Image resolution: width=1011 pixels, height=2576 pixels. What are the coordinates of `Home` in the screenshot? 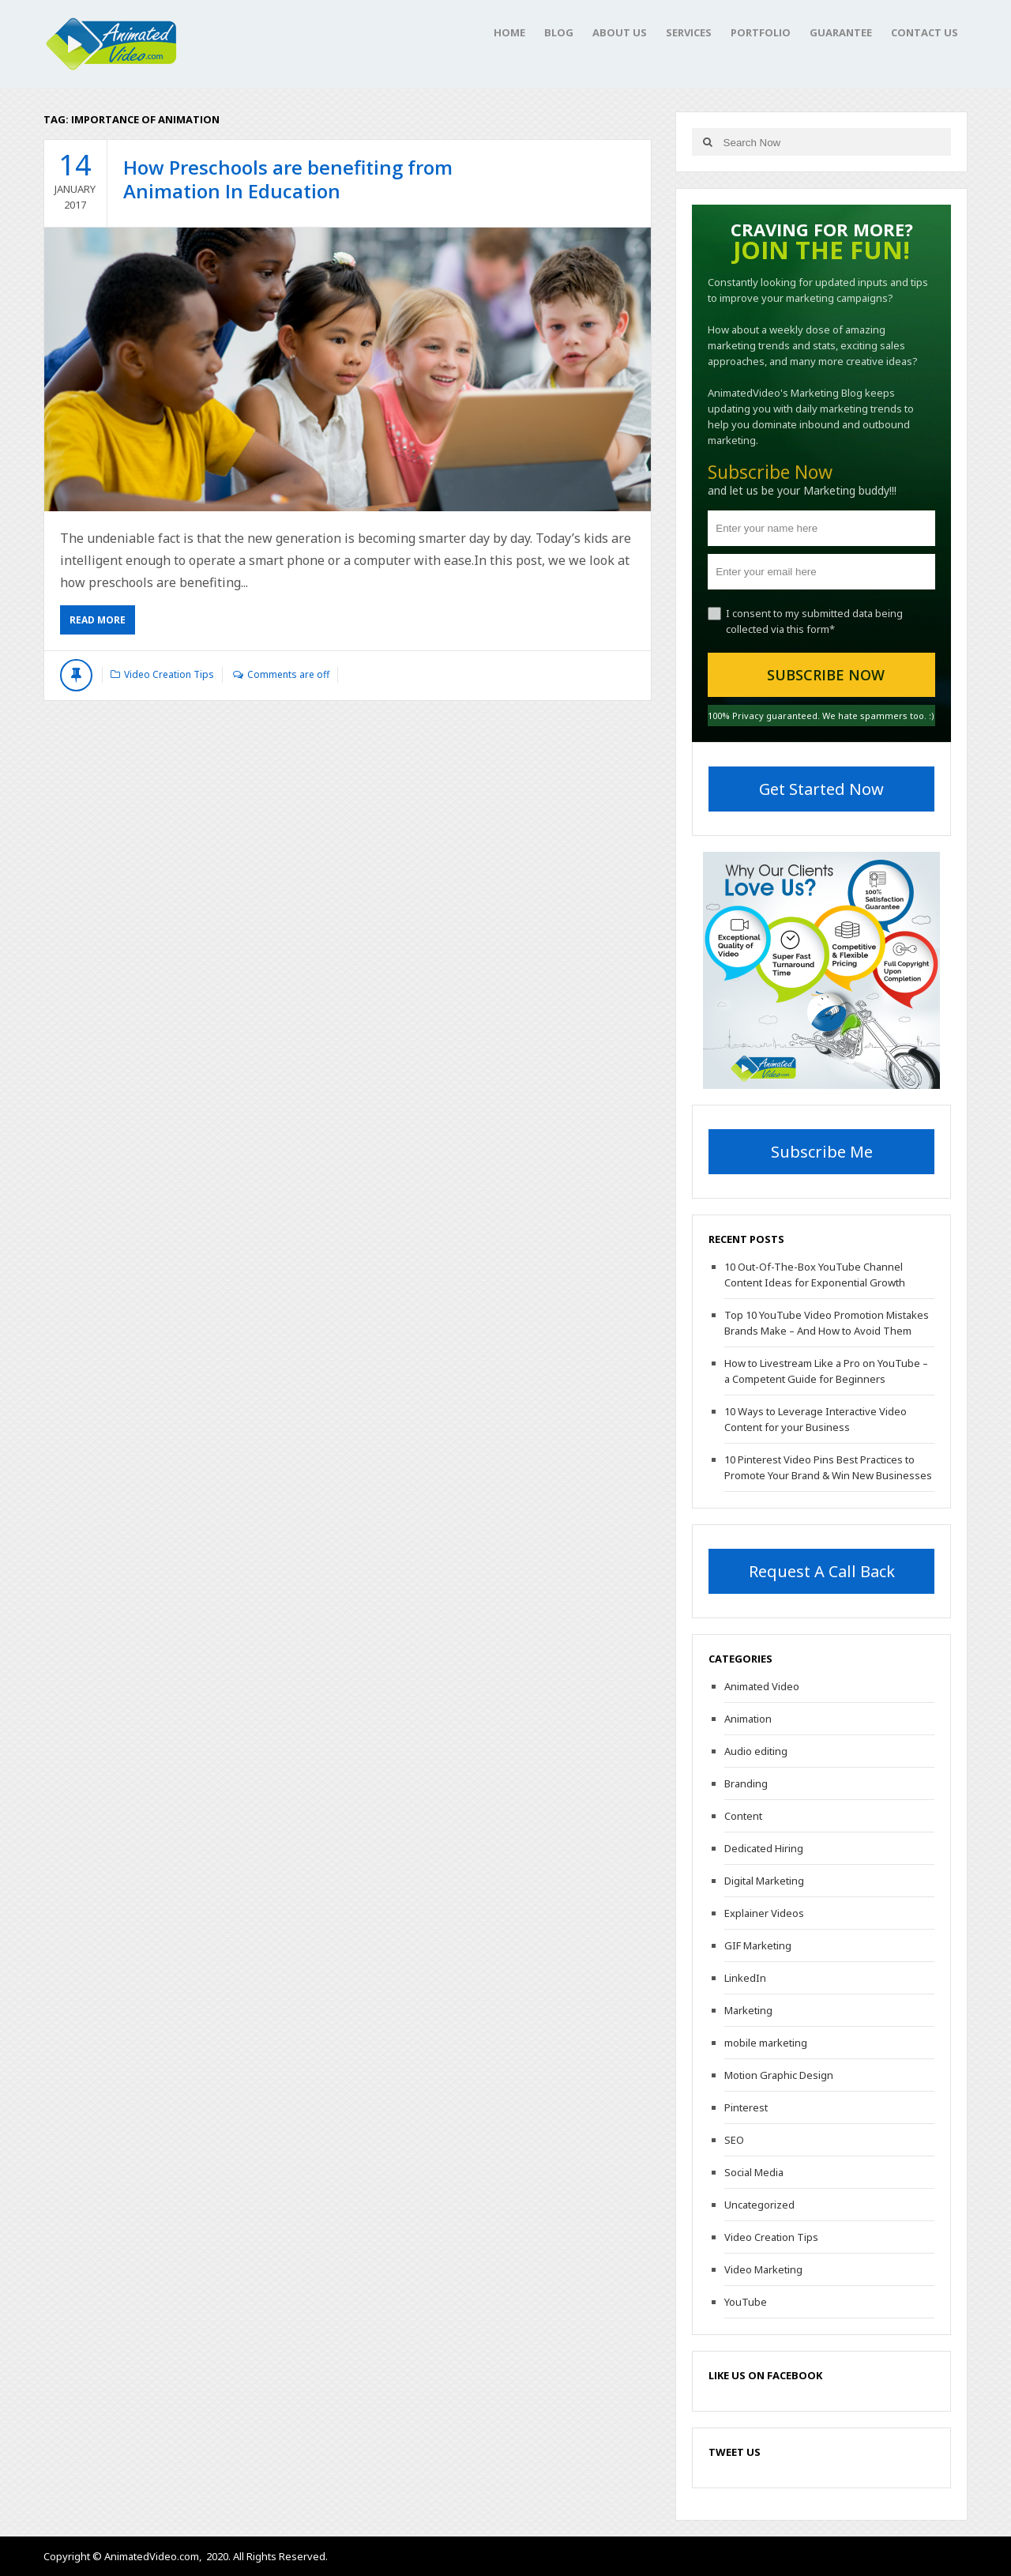 It's located at (509, 32).